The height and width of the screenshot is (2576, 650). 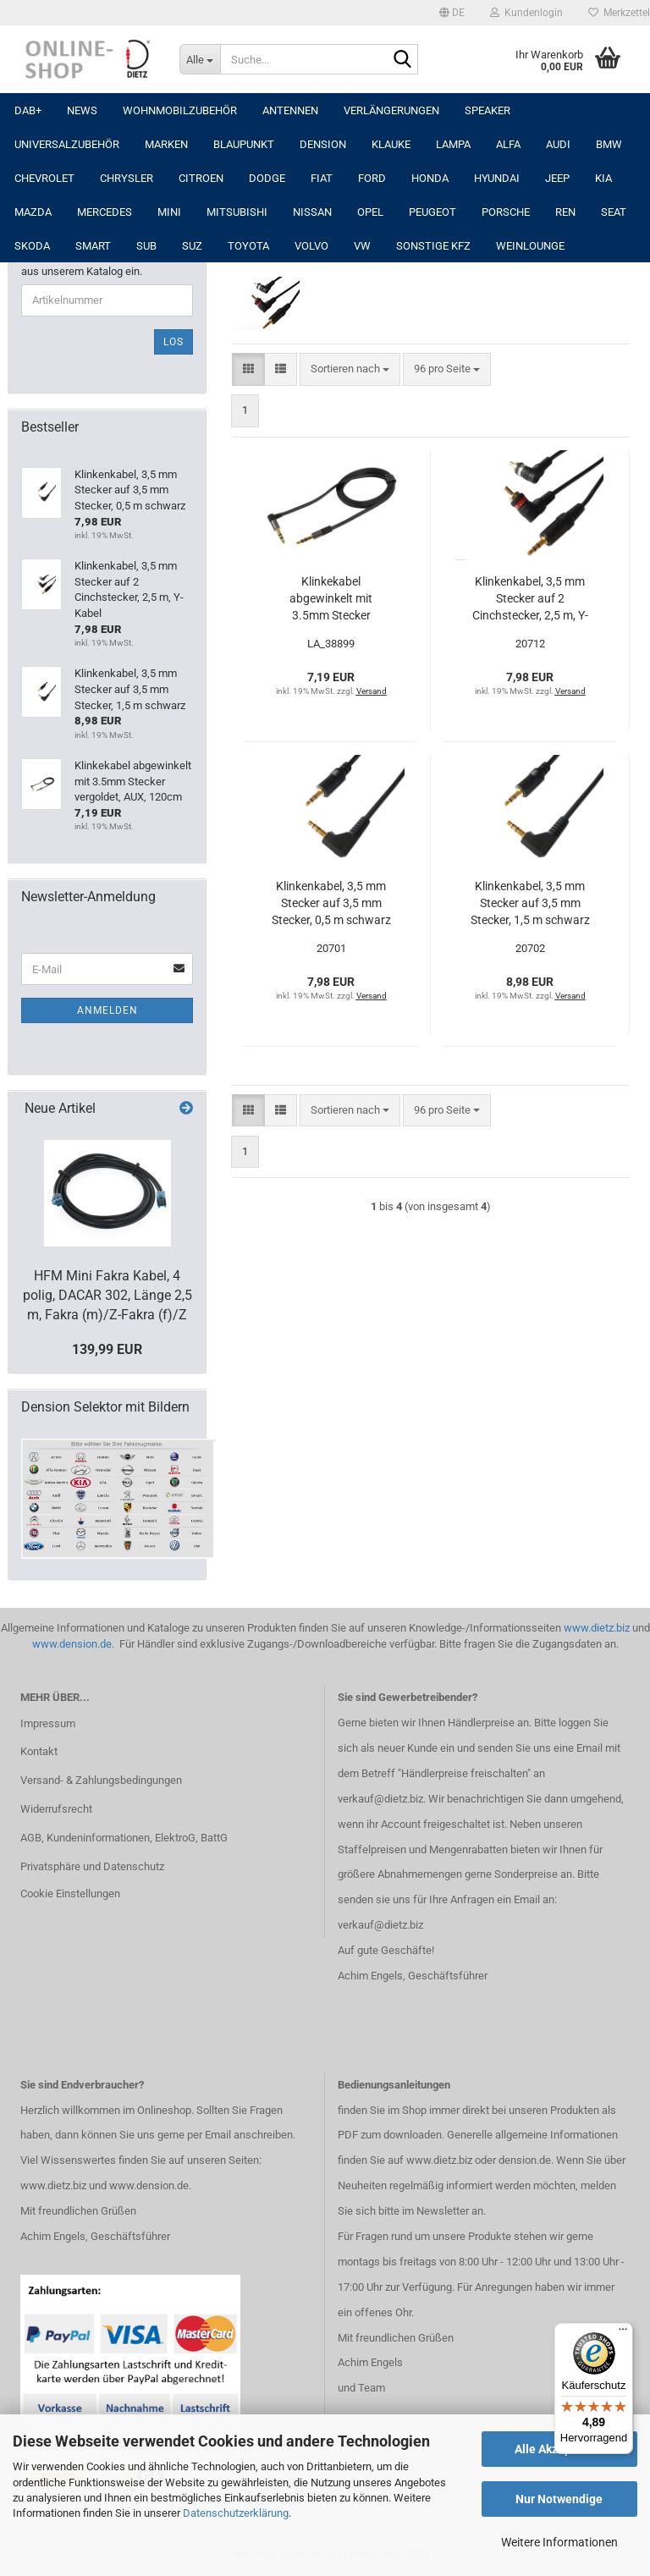 I want to click on DAB+, so click(x=27, y=110).